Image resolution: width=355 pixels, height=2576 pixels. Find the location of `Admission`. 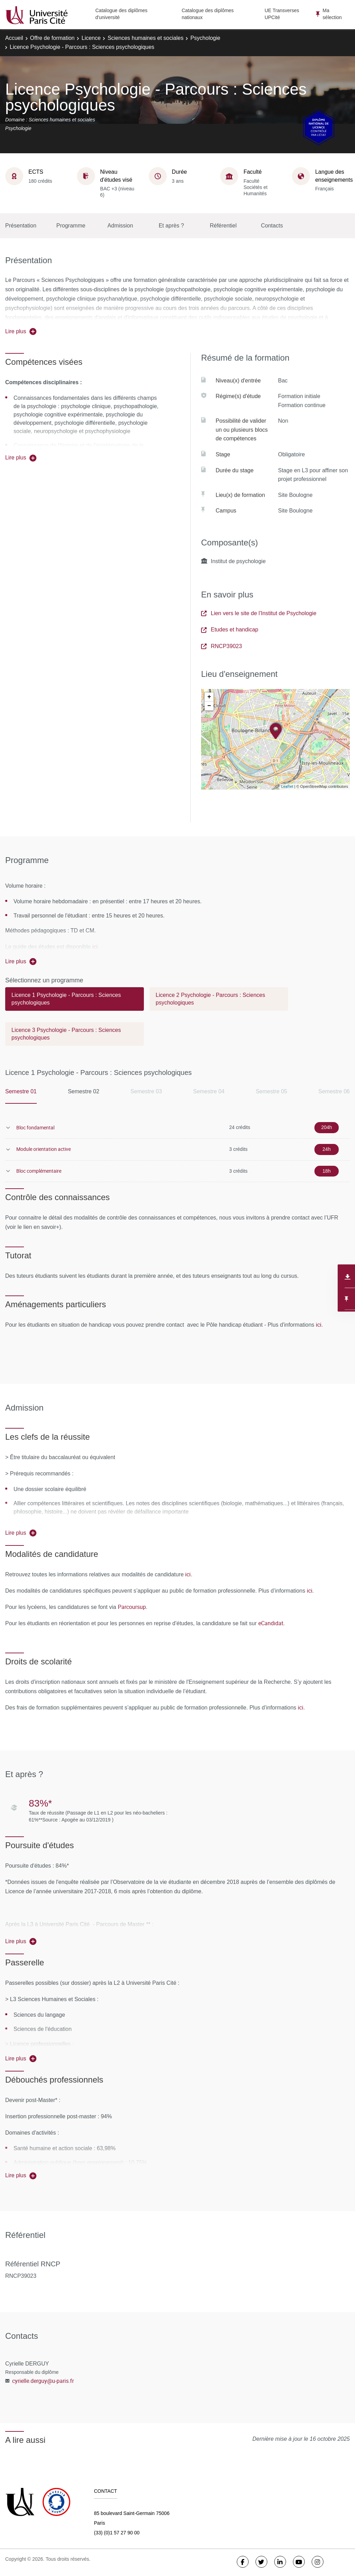

Admission is located at coordinates (120, 226).